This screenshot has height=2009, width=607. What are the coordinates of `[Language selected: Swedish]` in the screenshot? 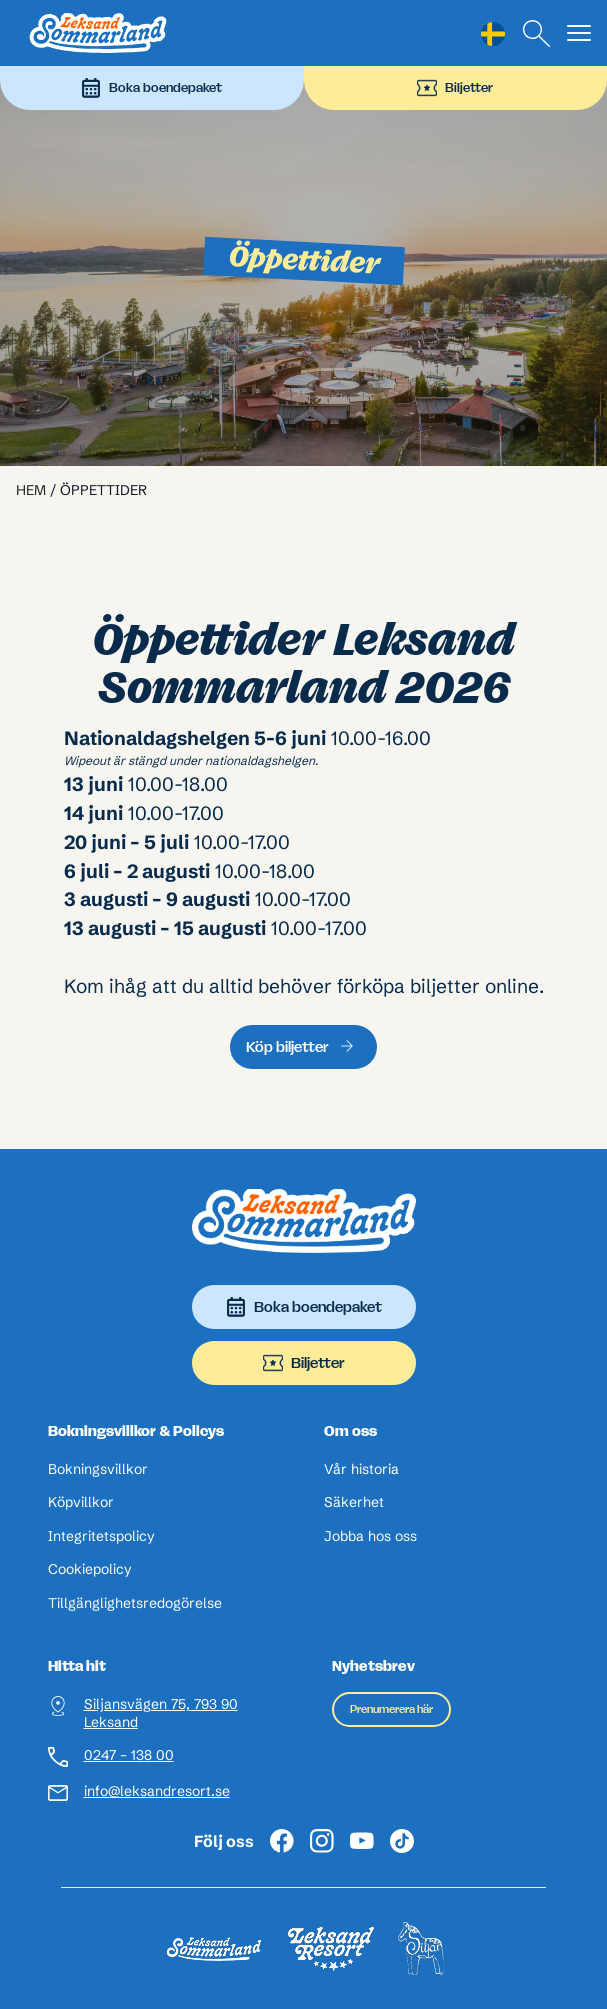 It's located at (493, 33).